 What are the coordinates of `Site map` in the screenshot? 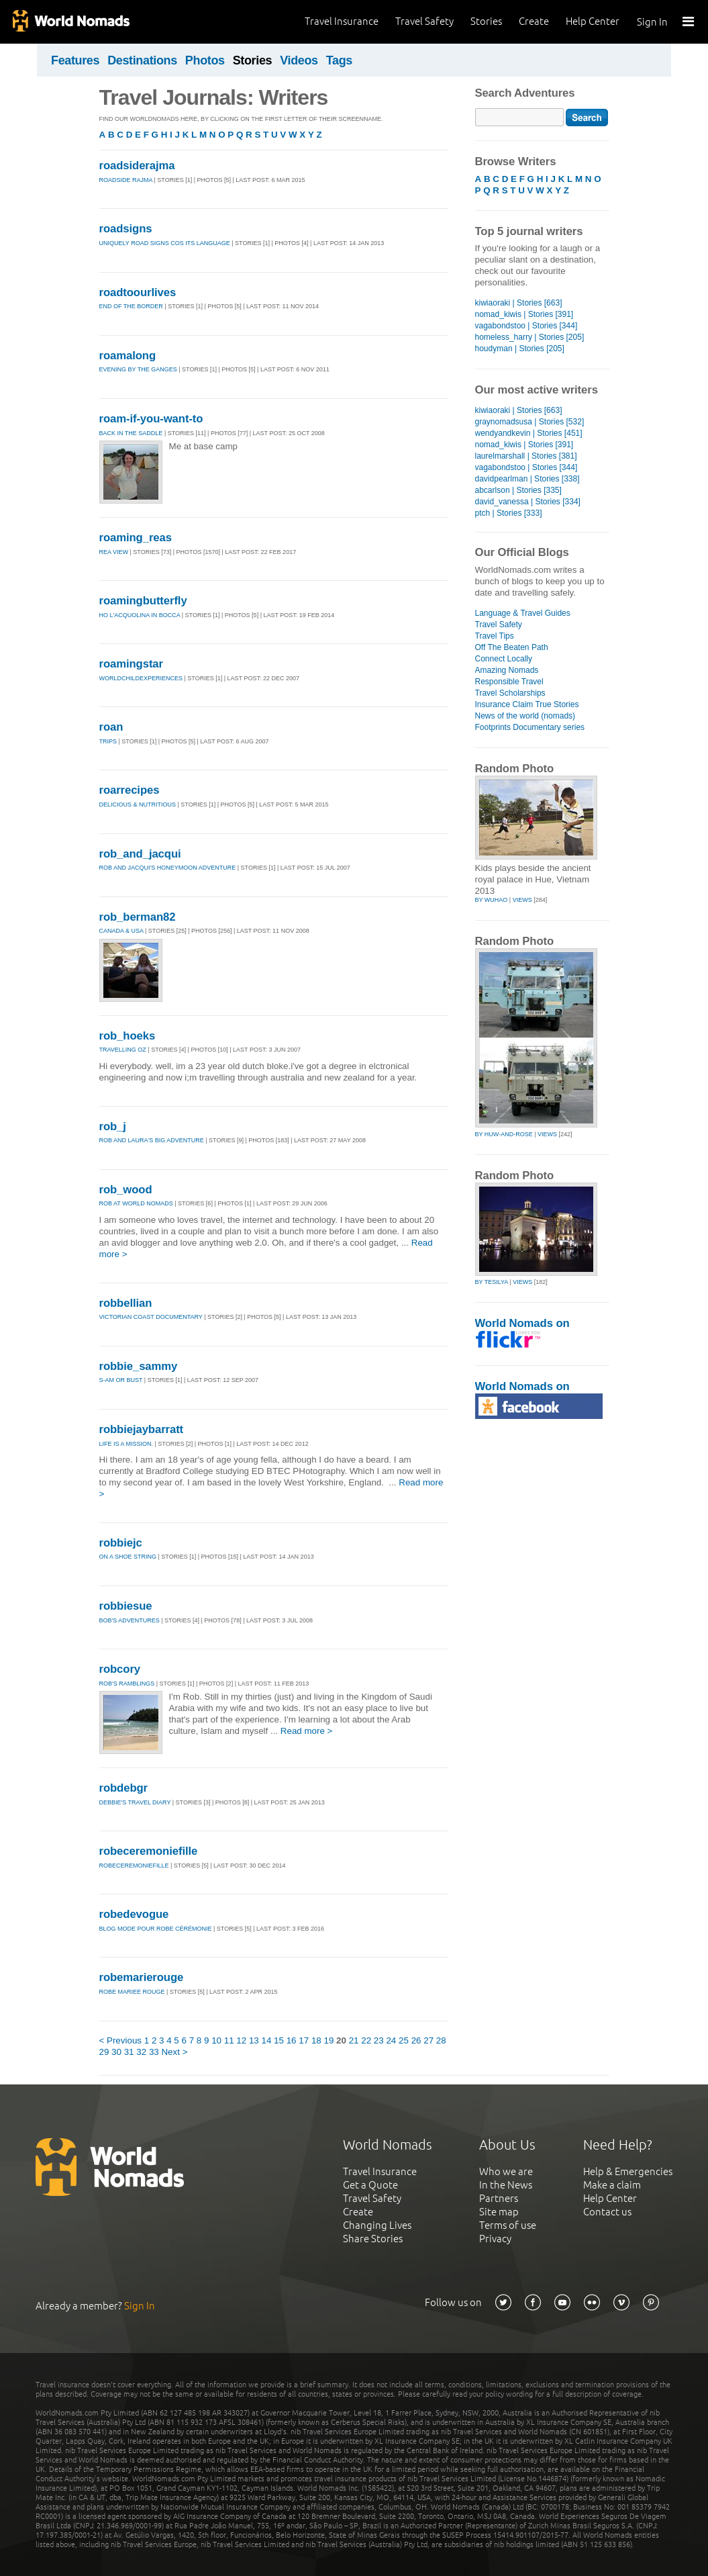 It's located at (499, 2211).